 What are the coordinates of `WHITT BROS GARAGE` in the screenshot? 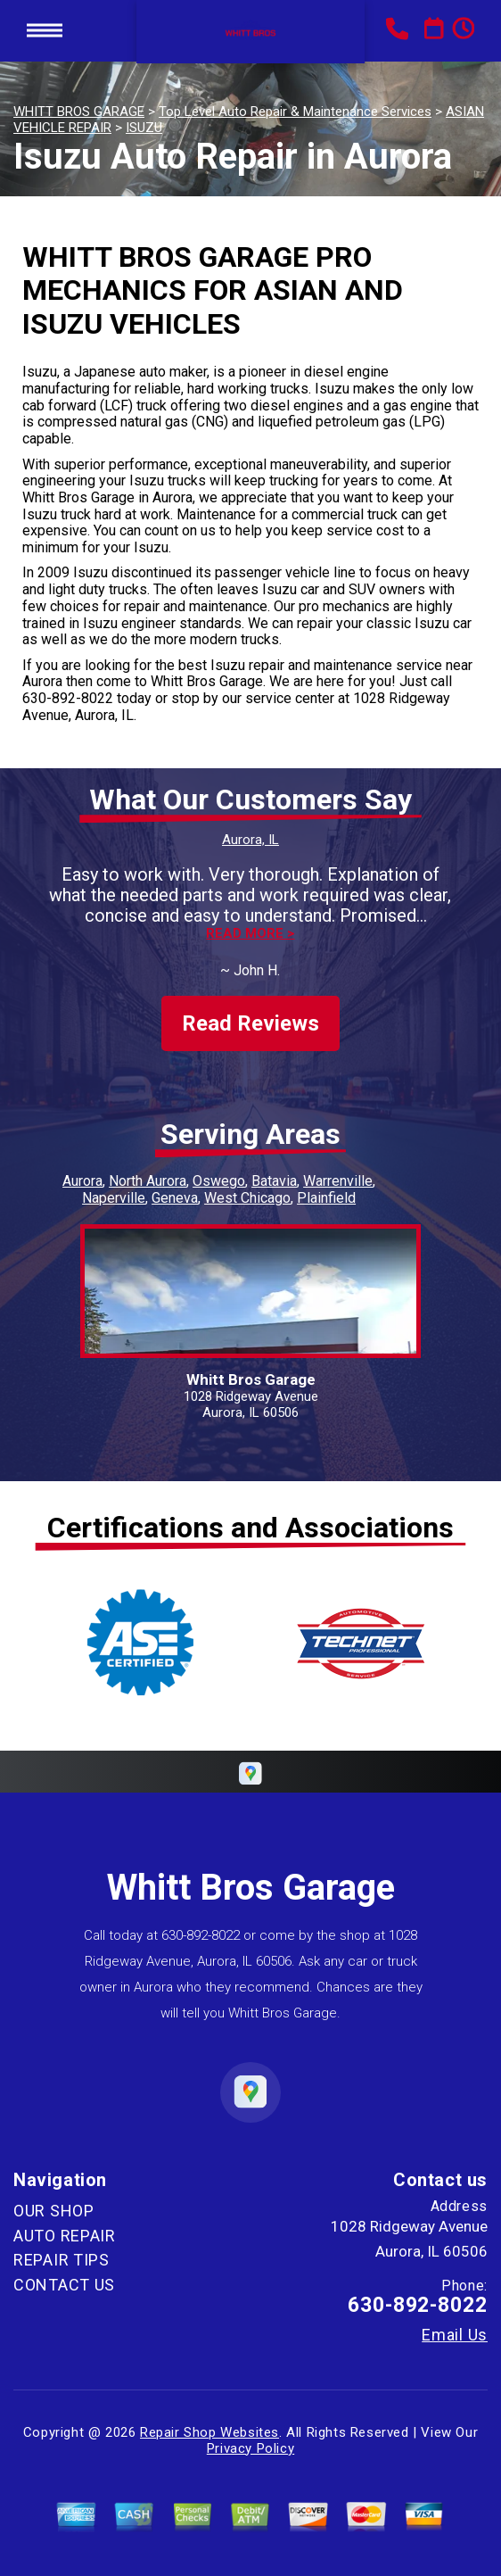 It's located at (78, 112).